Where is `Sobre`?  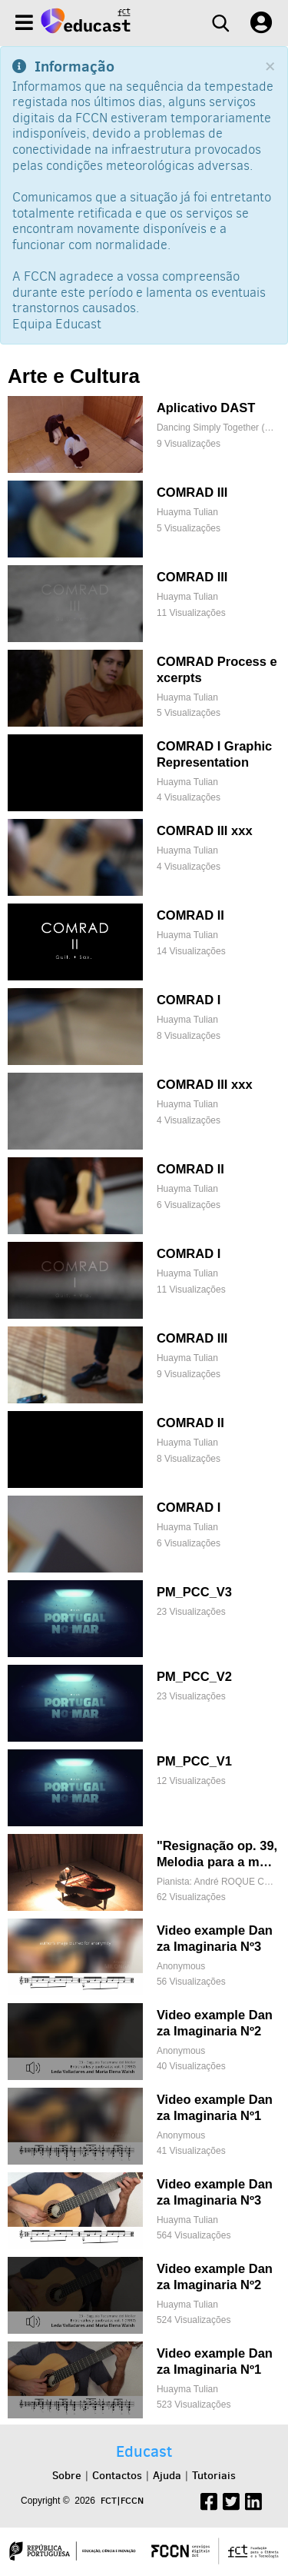
Sobre is located at coordinates (66, 2475).